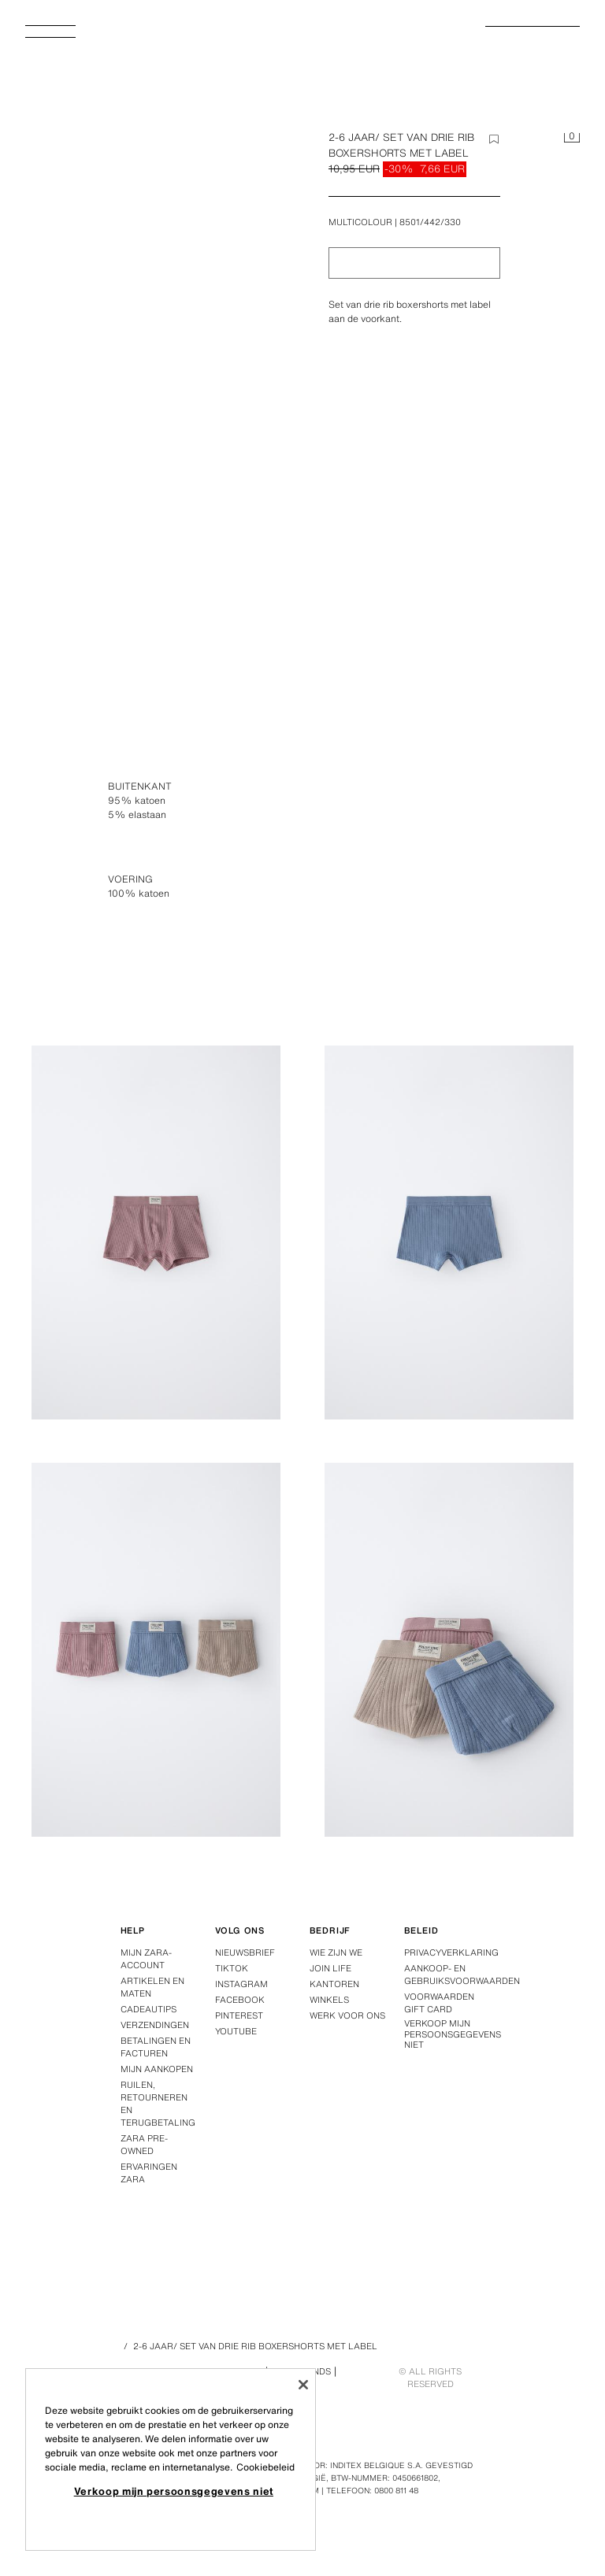 The image size is (605, 2576). Describe the element at coordinates (303, 2384) in the screenshot. I see `[Sluiten]` at that location.